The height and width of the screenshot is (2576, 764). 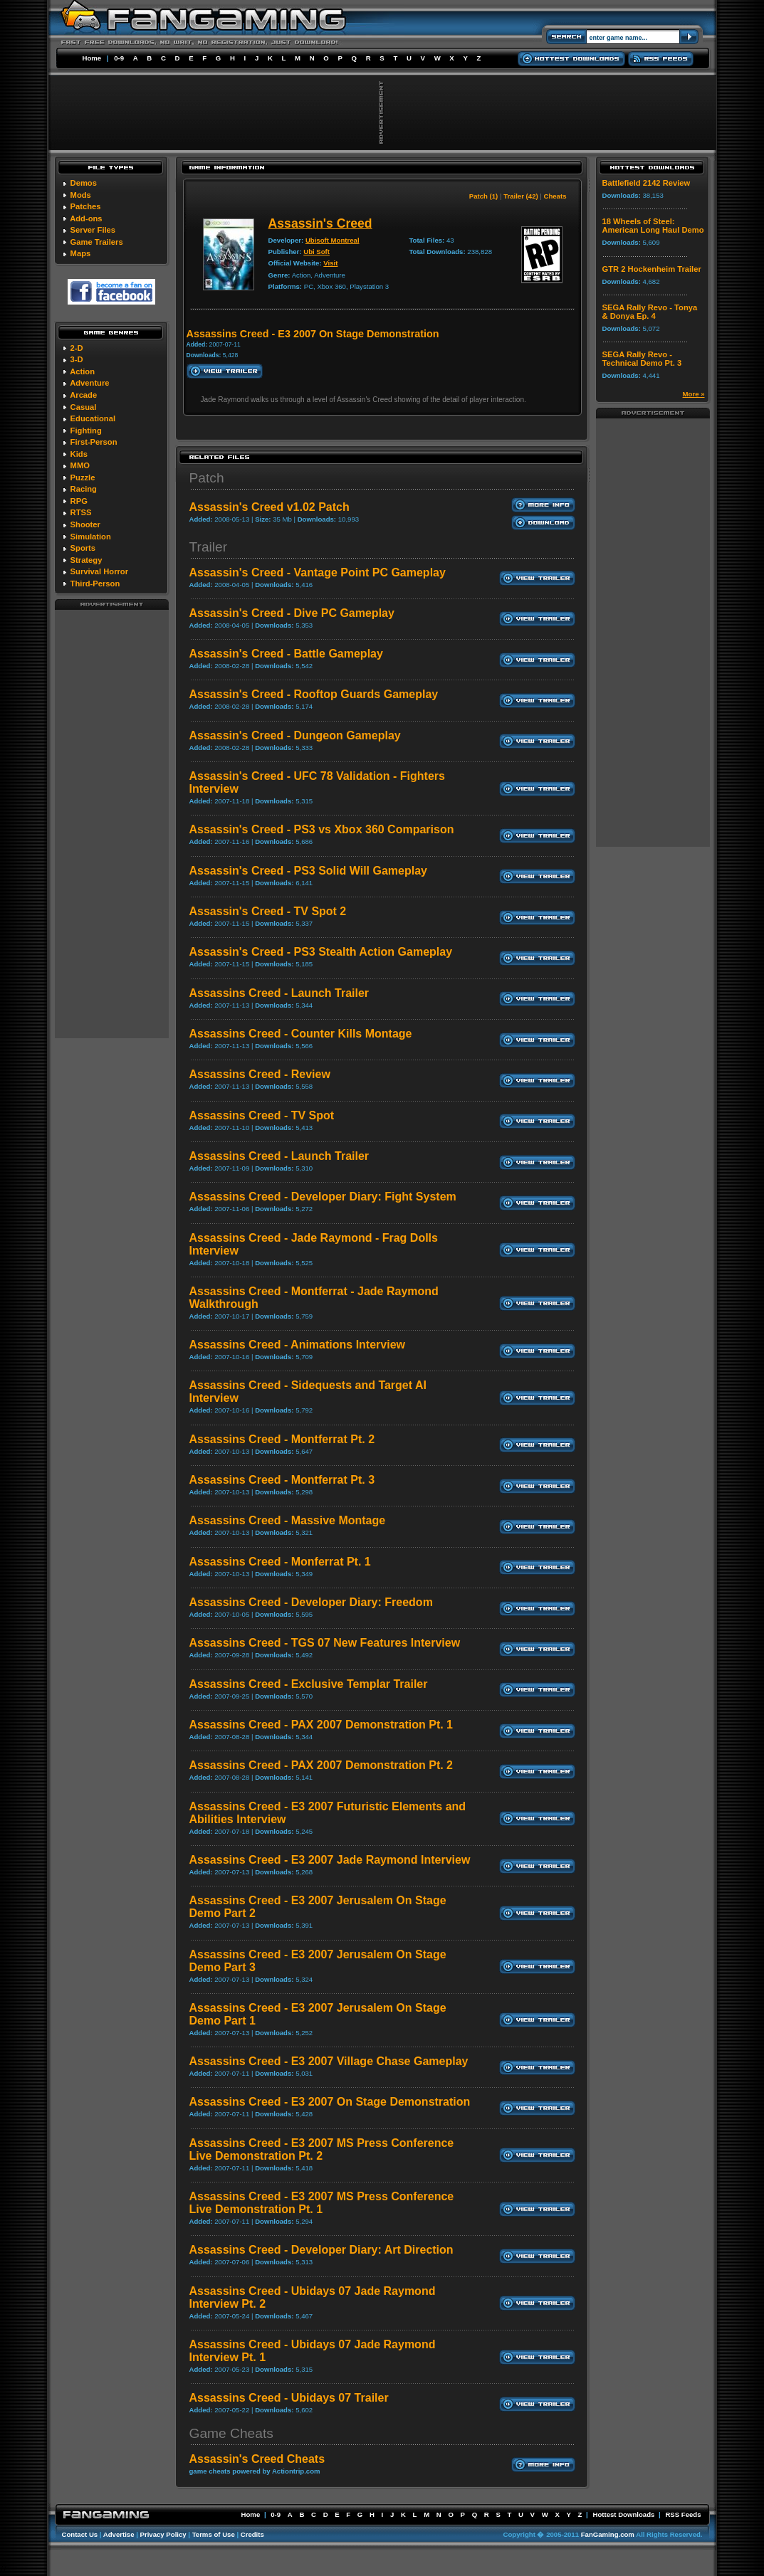 I want to click on Patch, so click(x=206, y=477).